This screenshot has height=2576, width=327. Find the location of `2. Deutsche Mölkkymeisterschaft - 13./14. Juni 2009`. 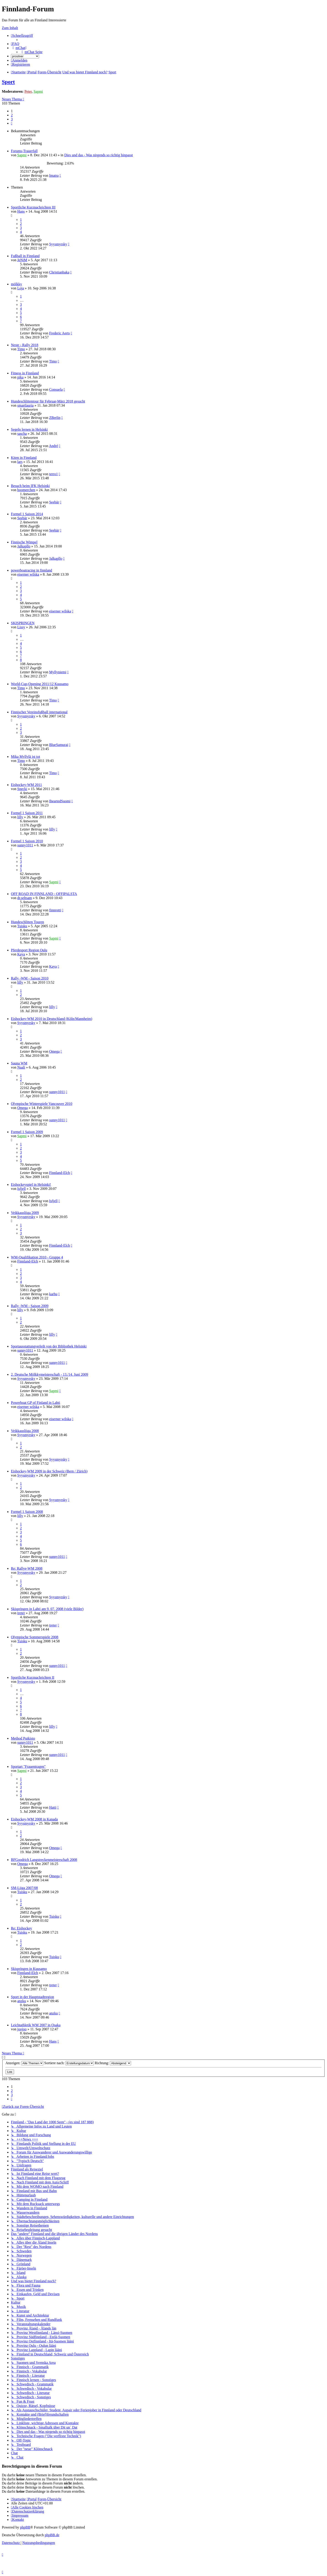

2. Deutsche Mölkkymeisterschaft - 13./14. Juni 2009 is located at coordinates (49, 1374).